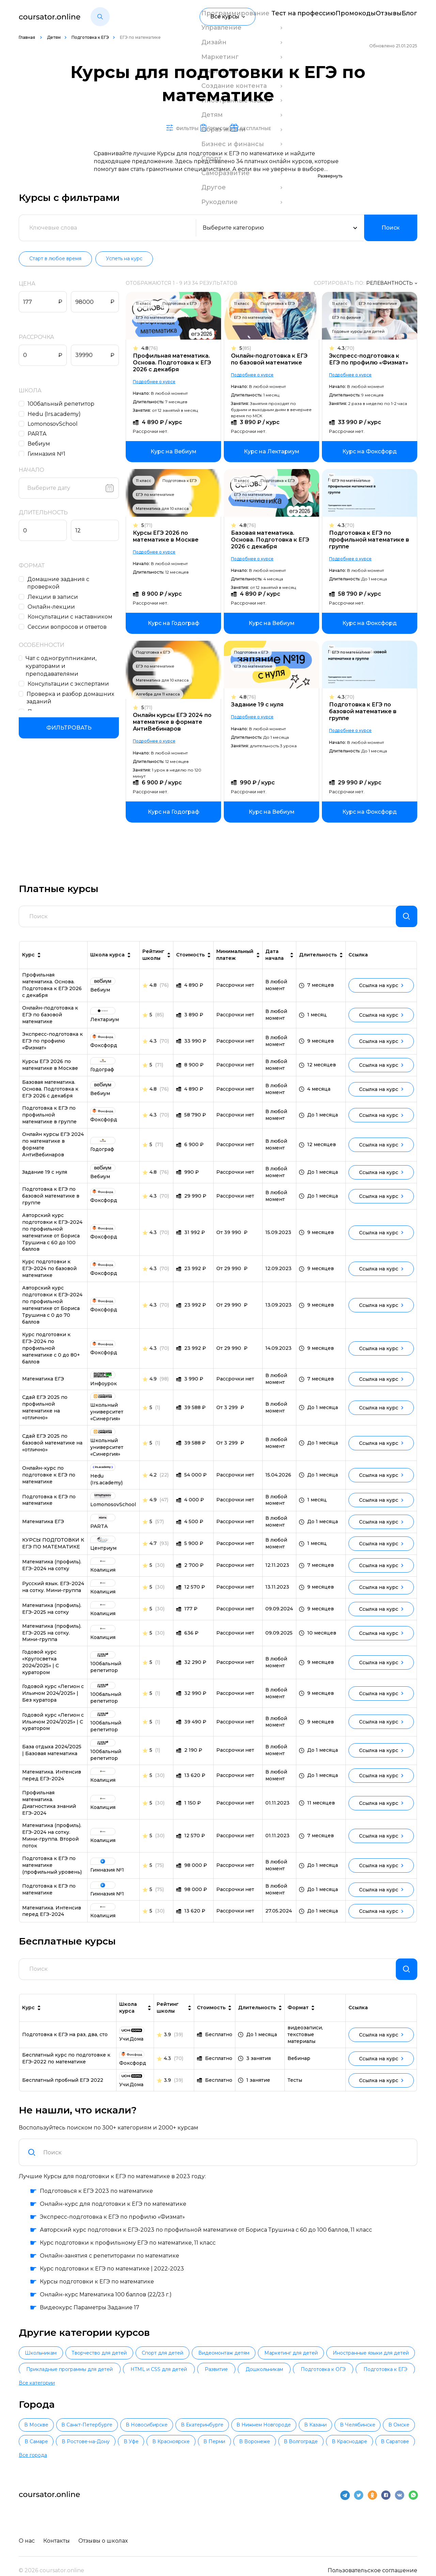  What do you see at coordinates (346, 349) in the screenshot?
I see `4.3` at bounding box center [346, 349].